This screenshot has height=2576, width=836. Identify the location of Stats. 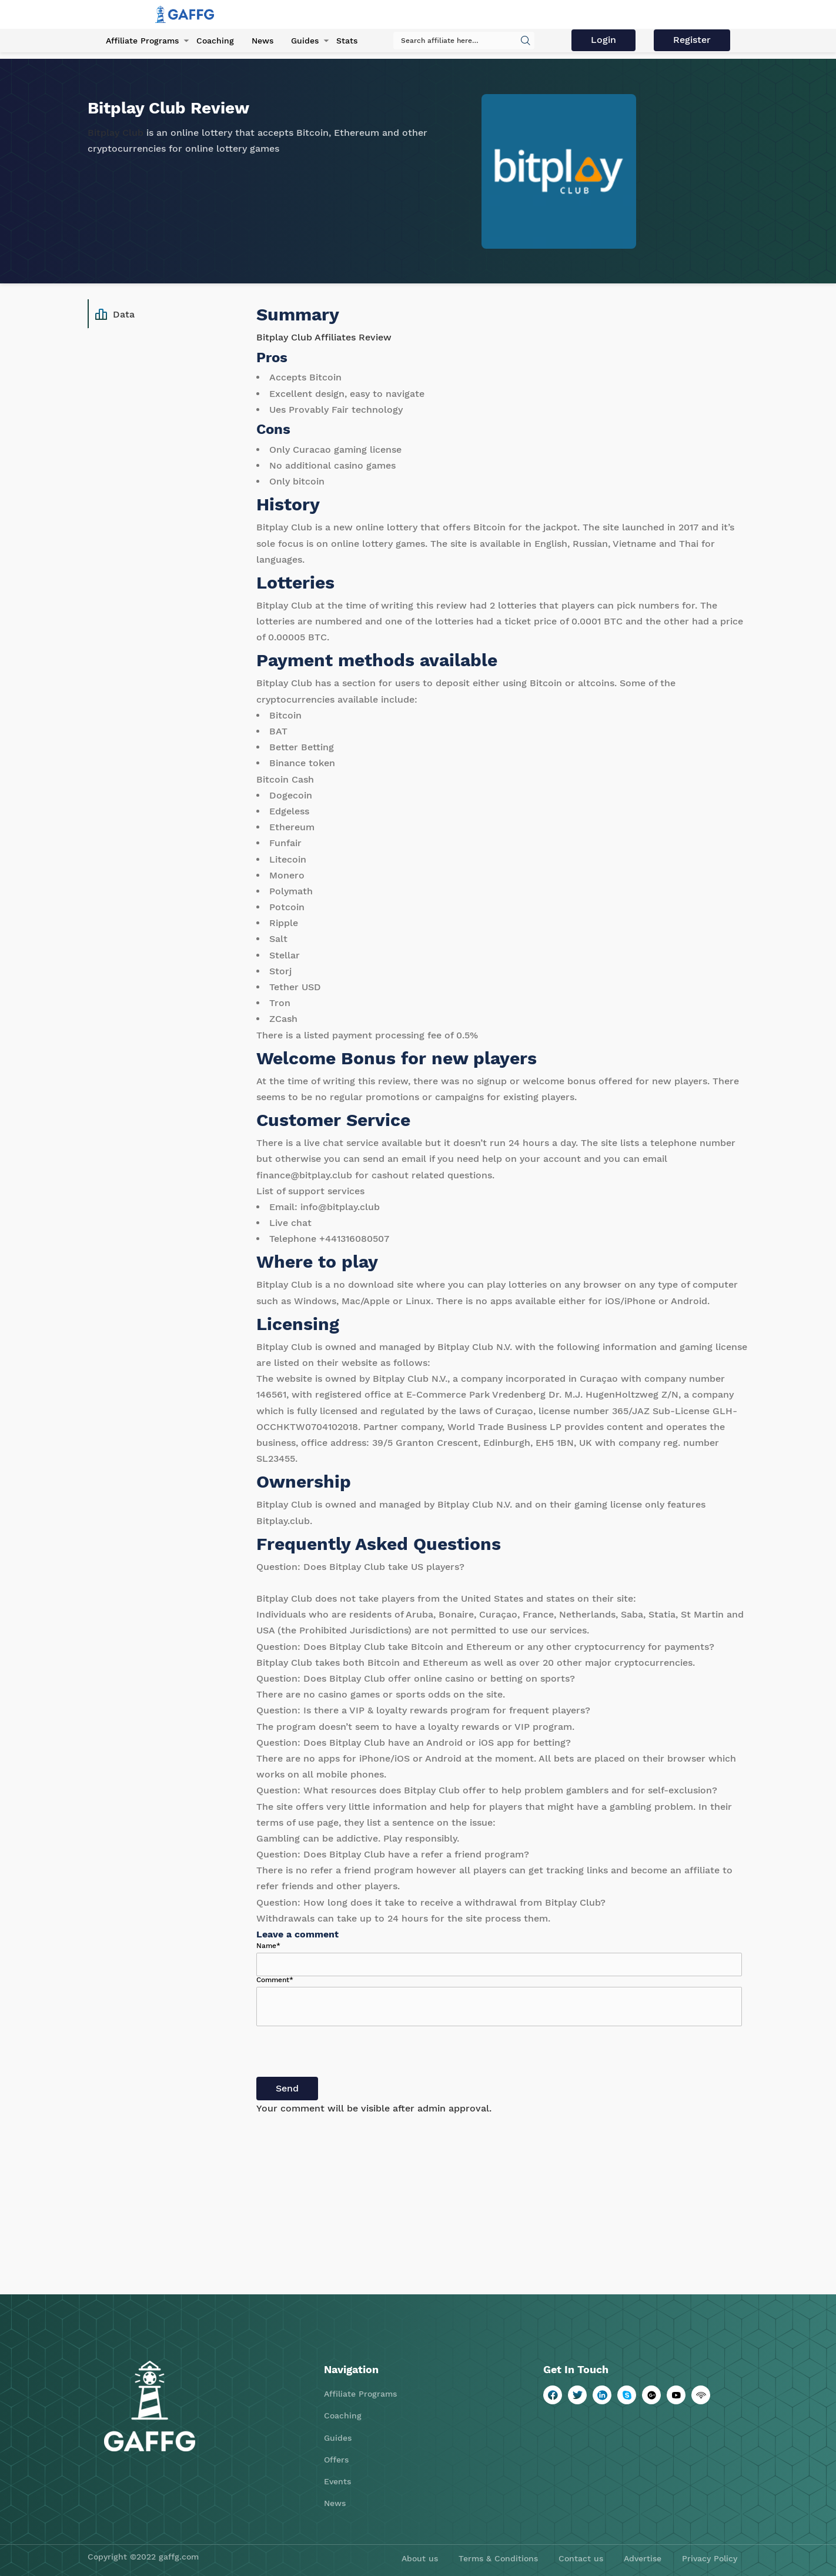
(346, 40).